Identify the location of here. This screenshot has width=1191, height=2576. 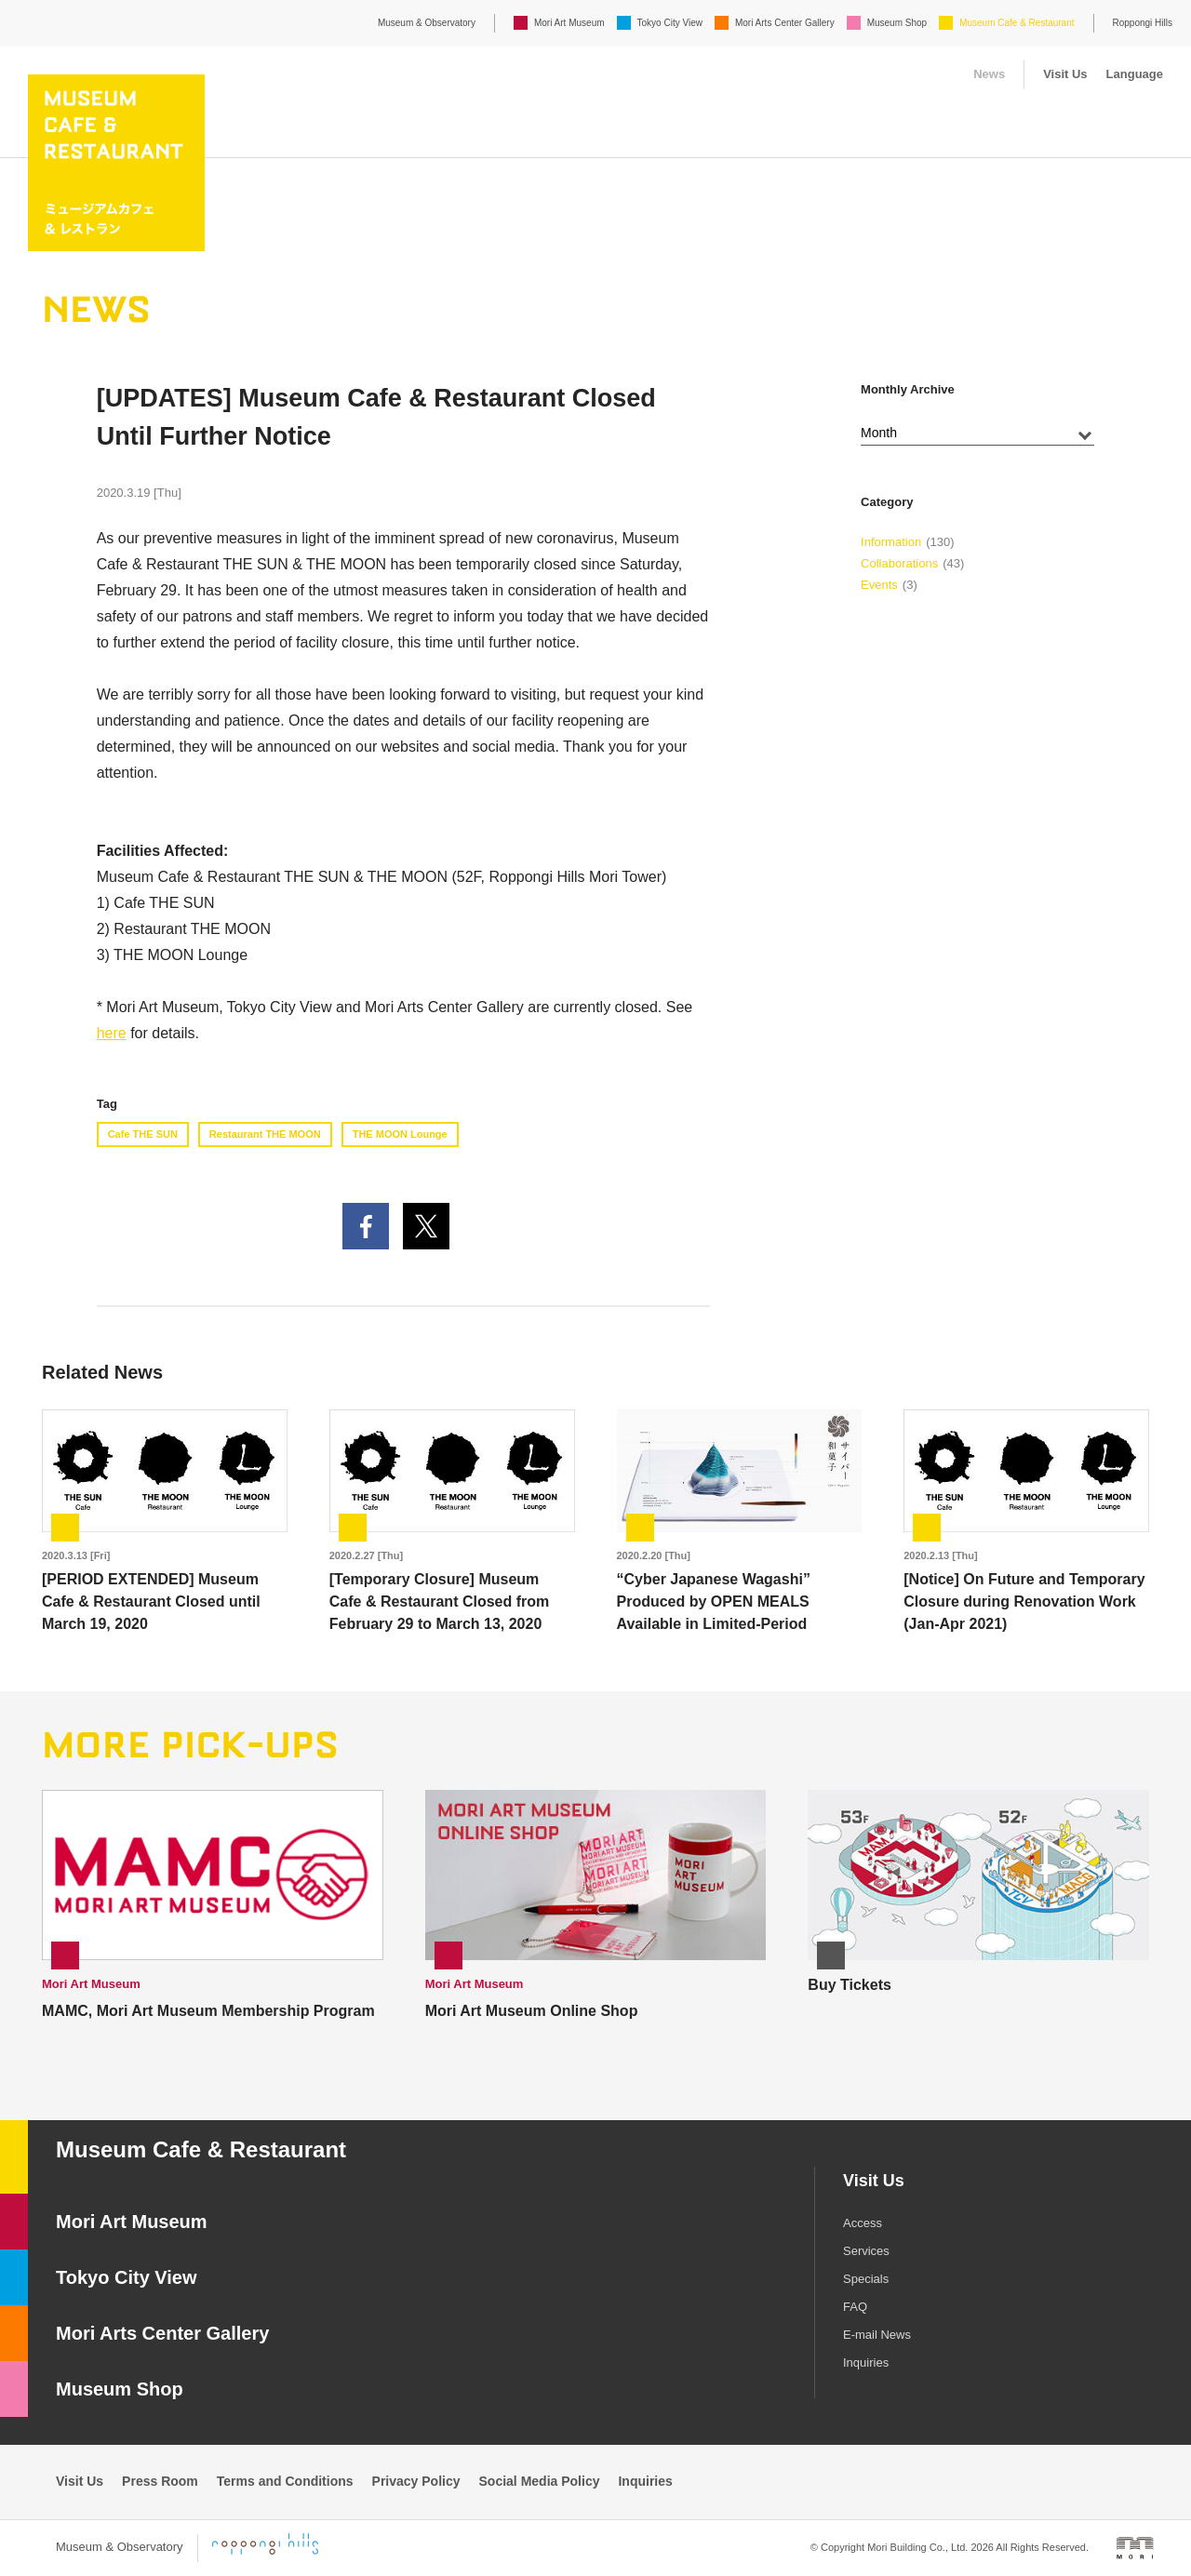
(112, 1033).